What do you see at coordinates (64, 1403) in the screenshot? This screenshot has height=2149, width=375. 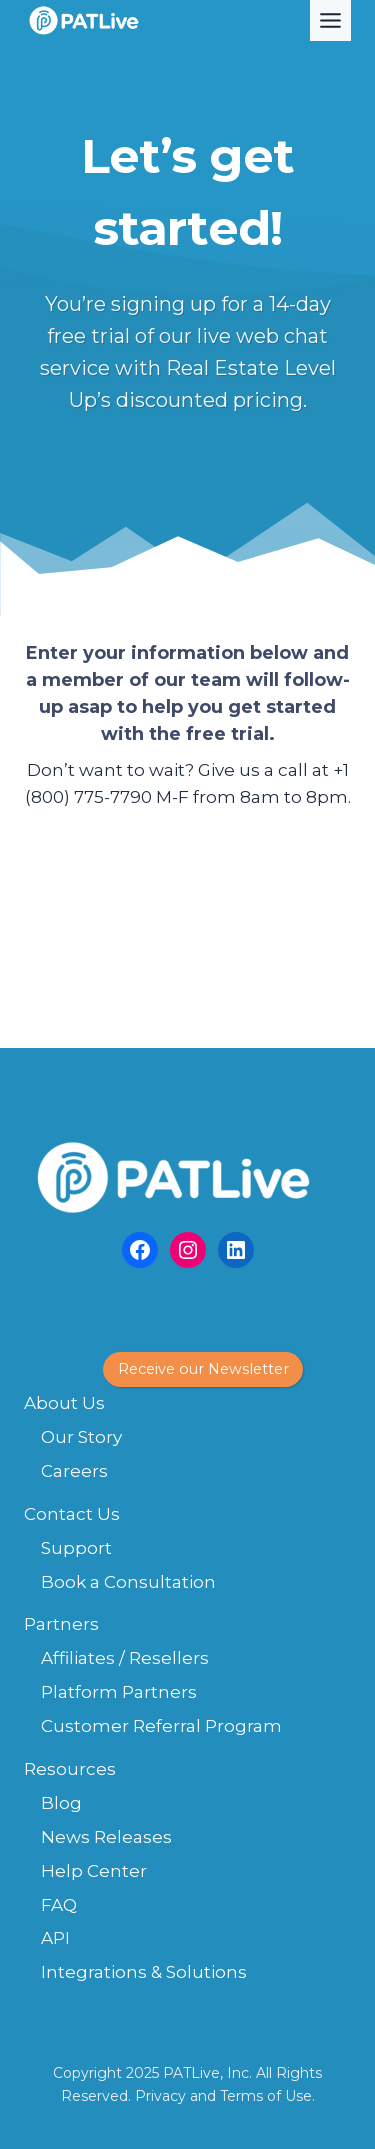 I see `About Us` at bounding box center [64, 1403].